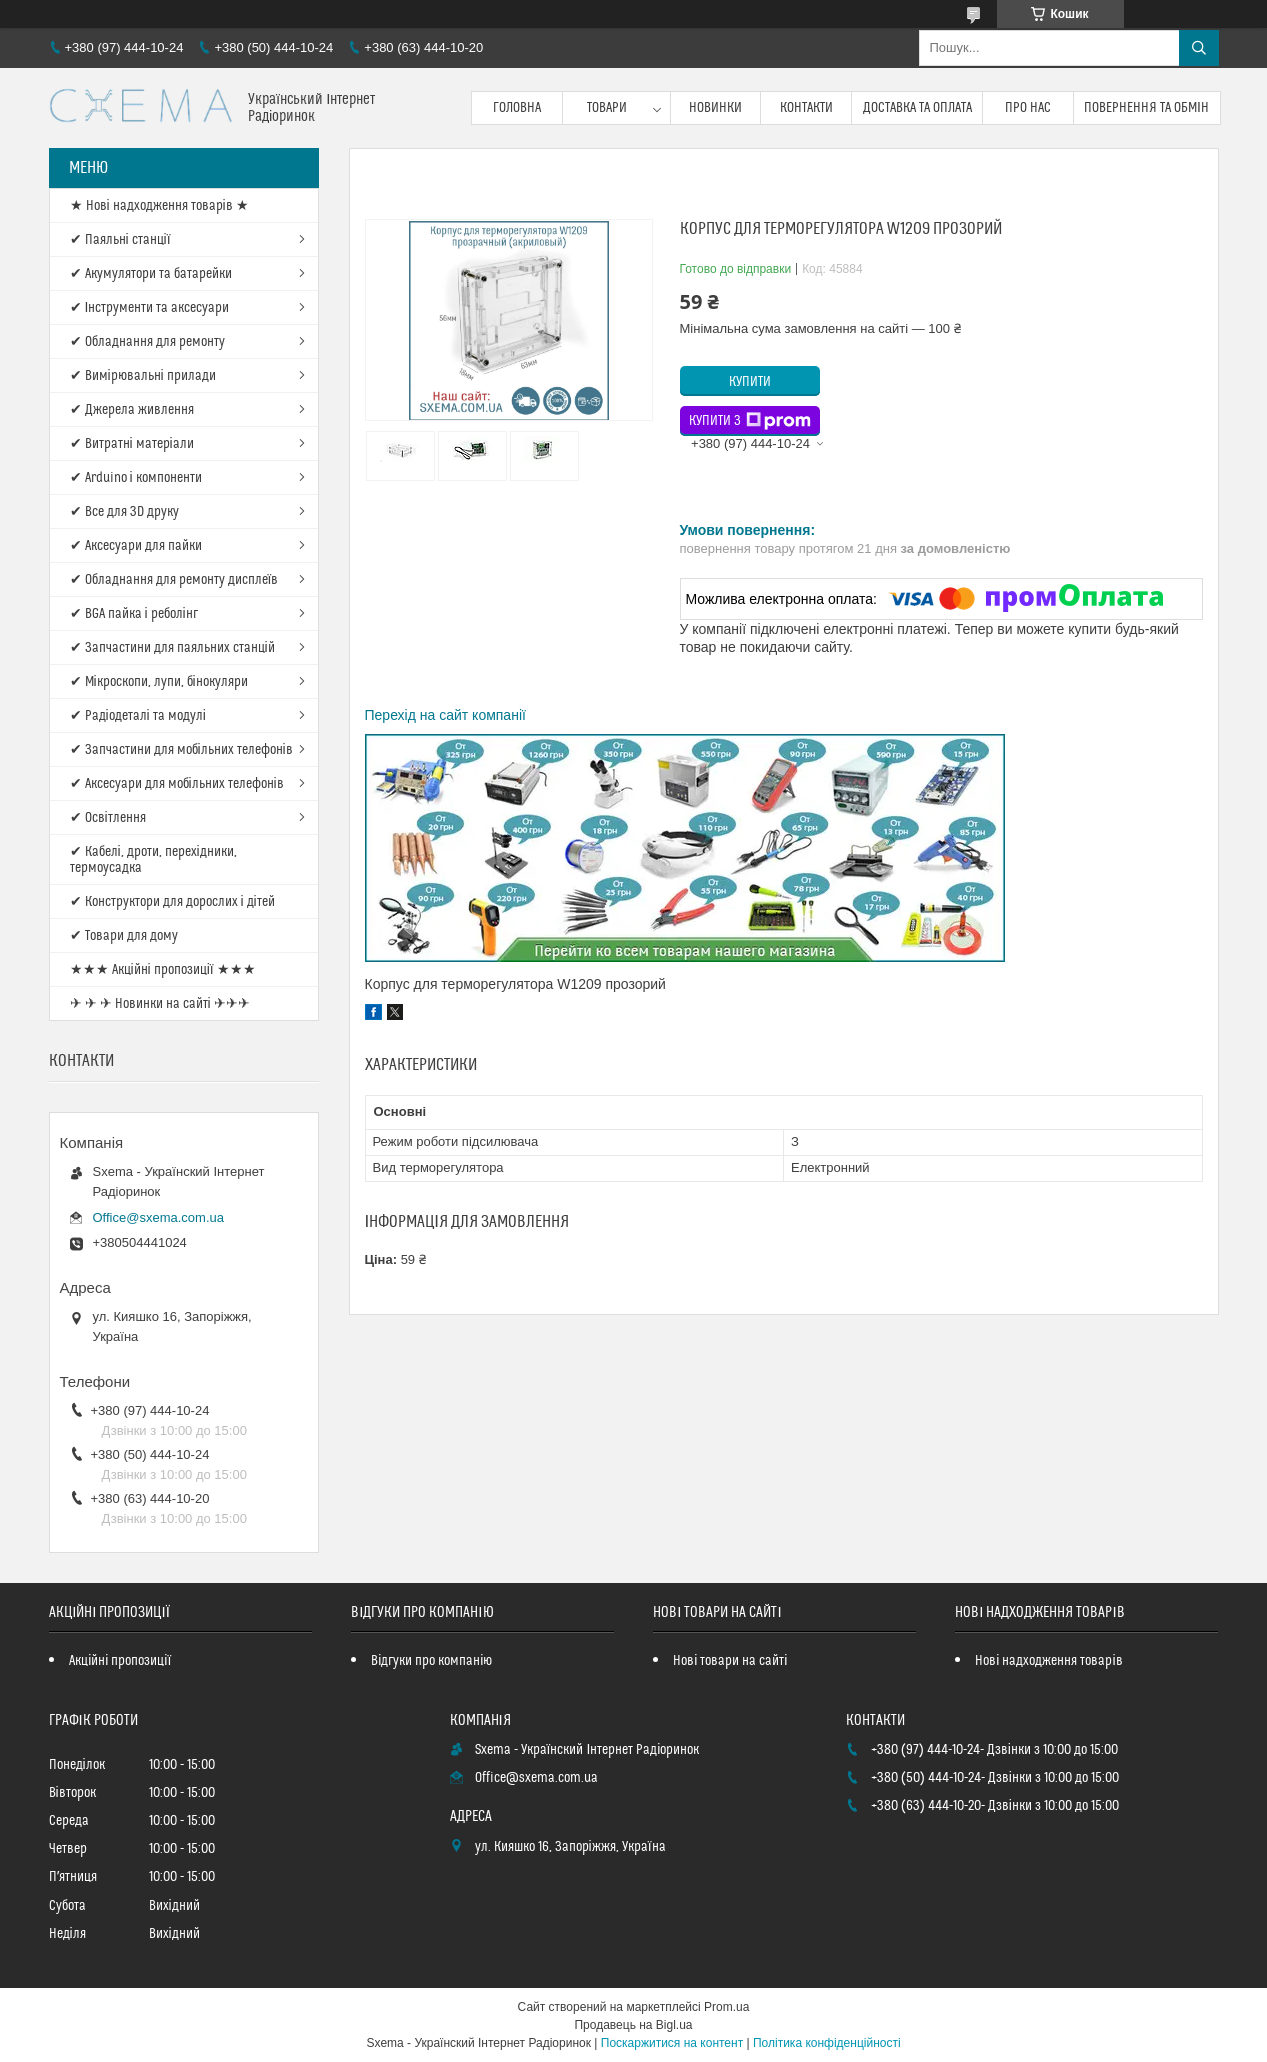  Describe the element at coordinates (750, 421) in the screenshot. I see `Купити з` at that location.